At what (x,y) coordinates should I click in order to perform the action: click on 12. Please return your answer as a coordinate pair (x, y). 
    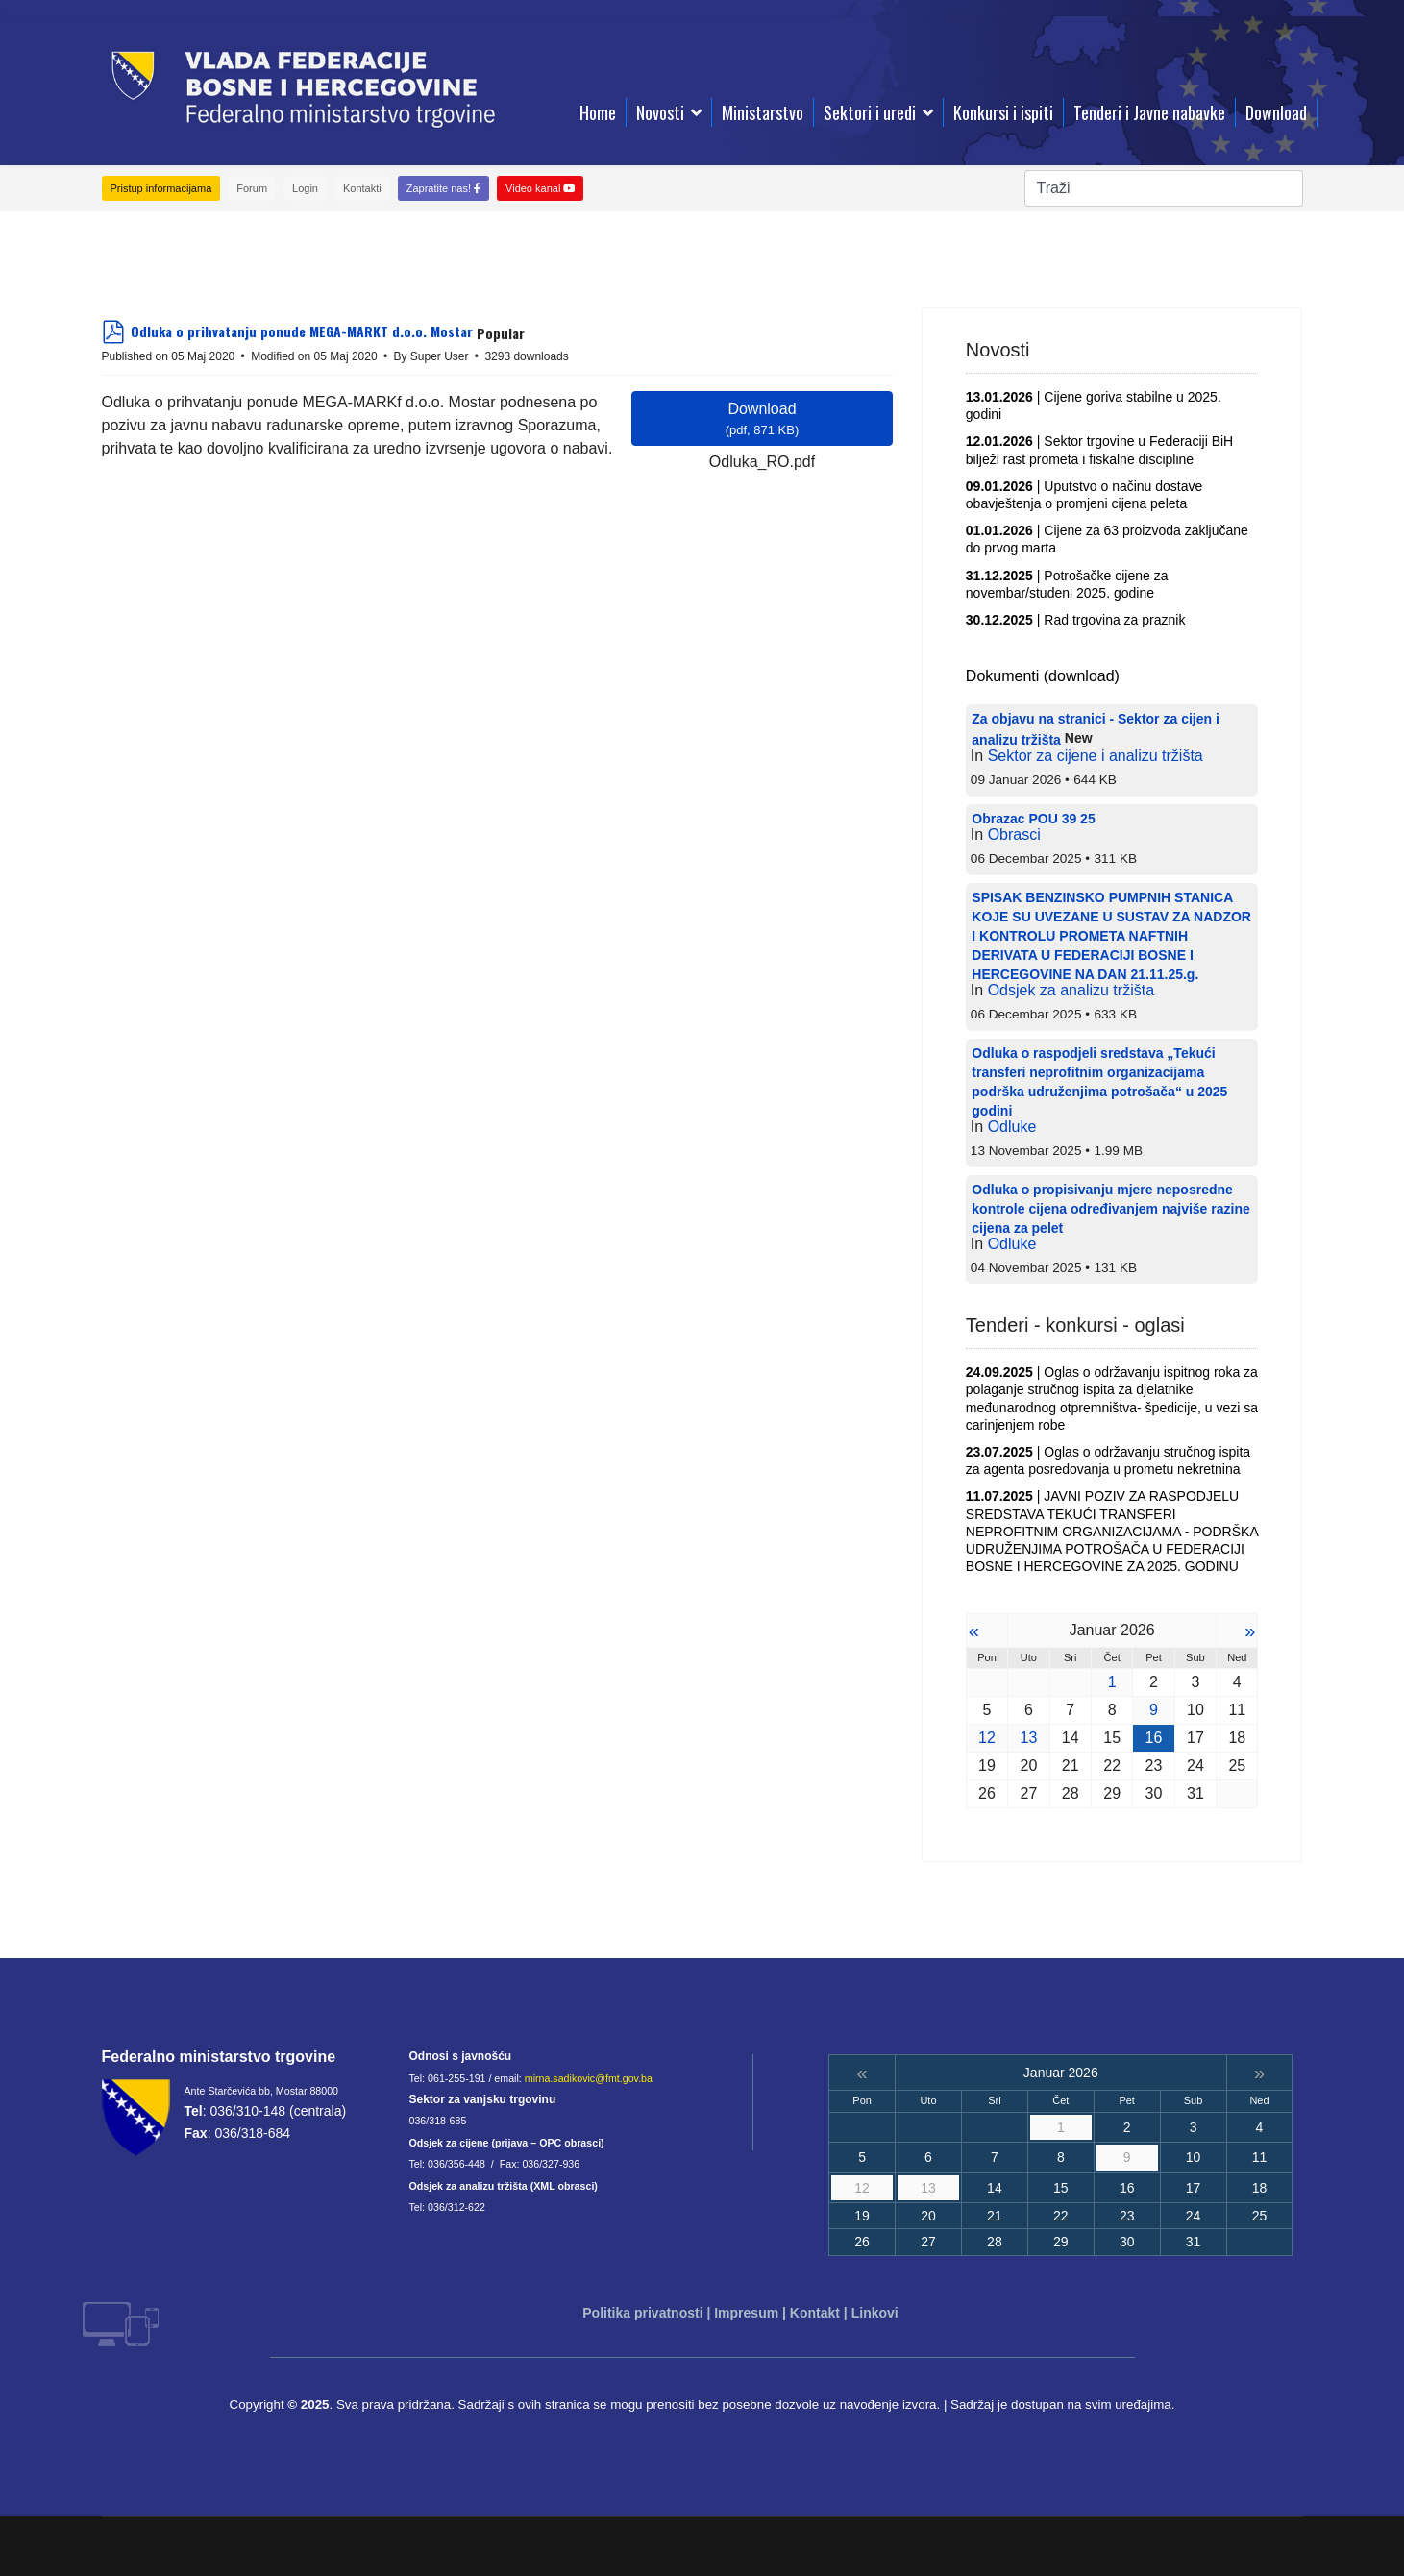
    Looking at the image, I should click on (987, 1738).